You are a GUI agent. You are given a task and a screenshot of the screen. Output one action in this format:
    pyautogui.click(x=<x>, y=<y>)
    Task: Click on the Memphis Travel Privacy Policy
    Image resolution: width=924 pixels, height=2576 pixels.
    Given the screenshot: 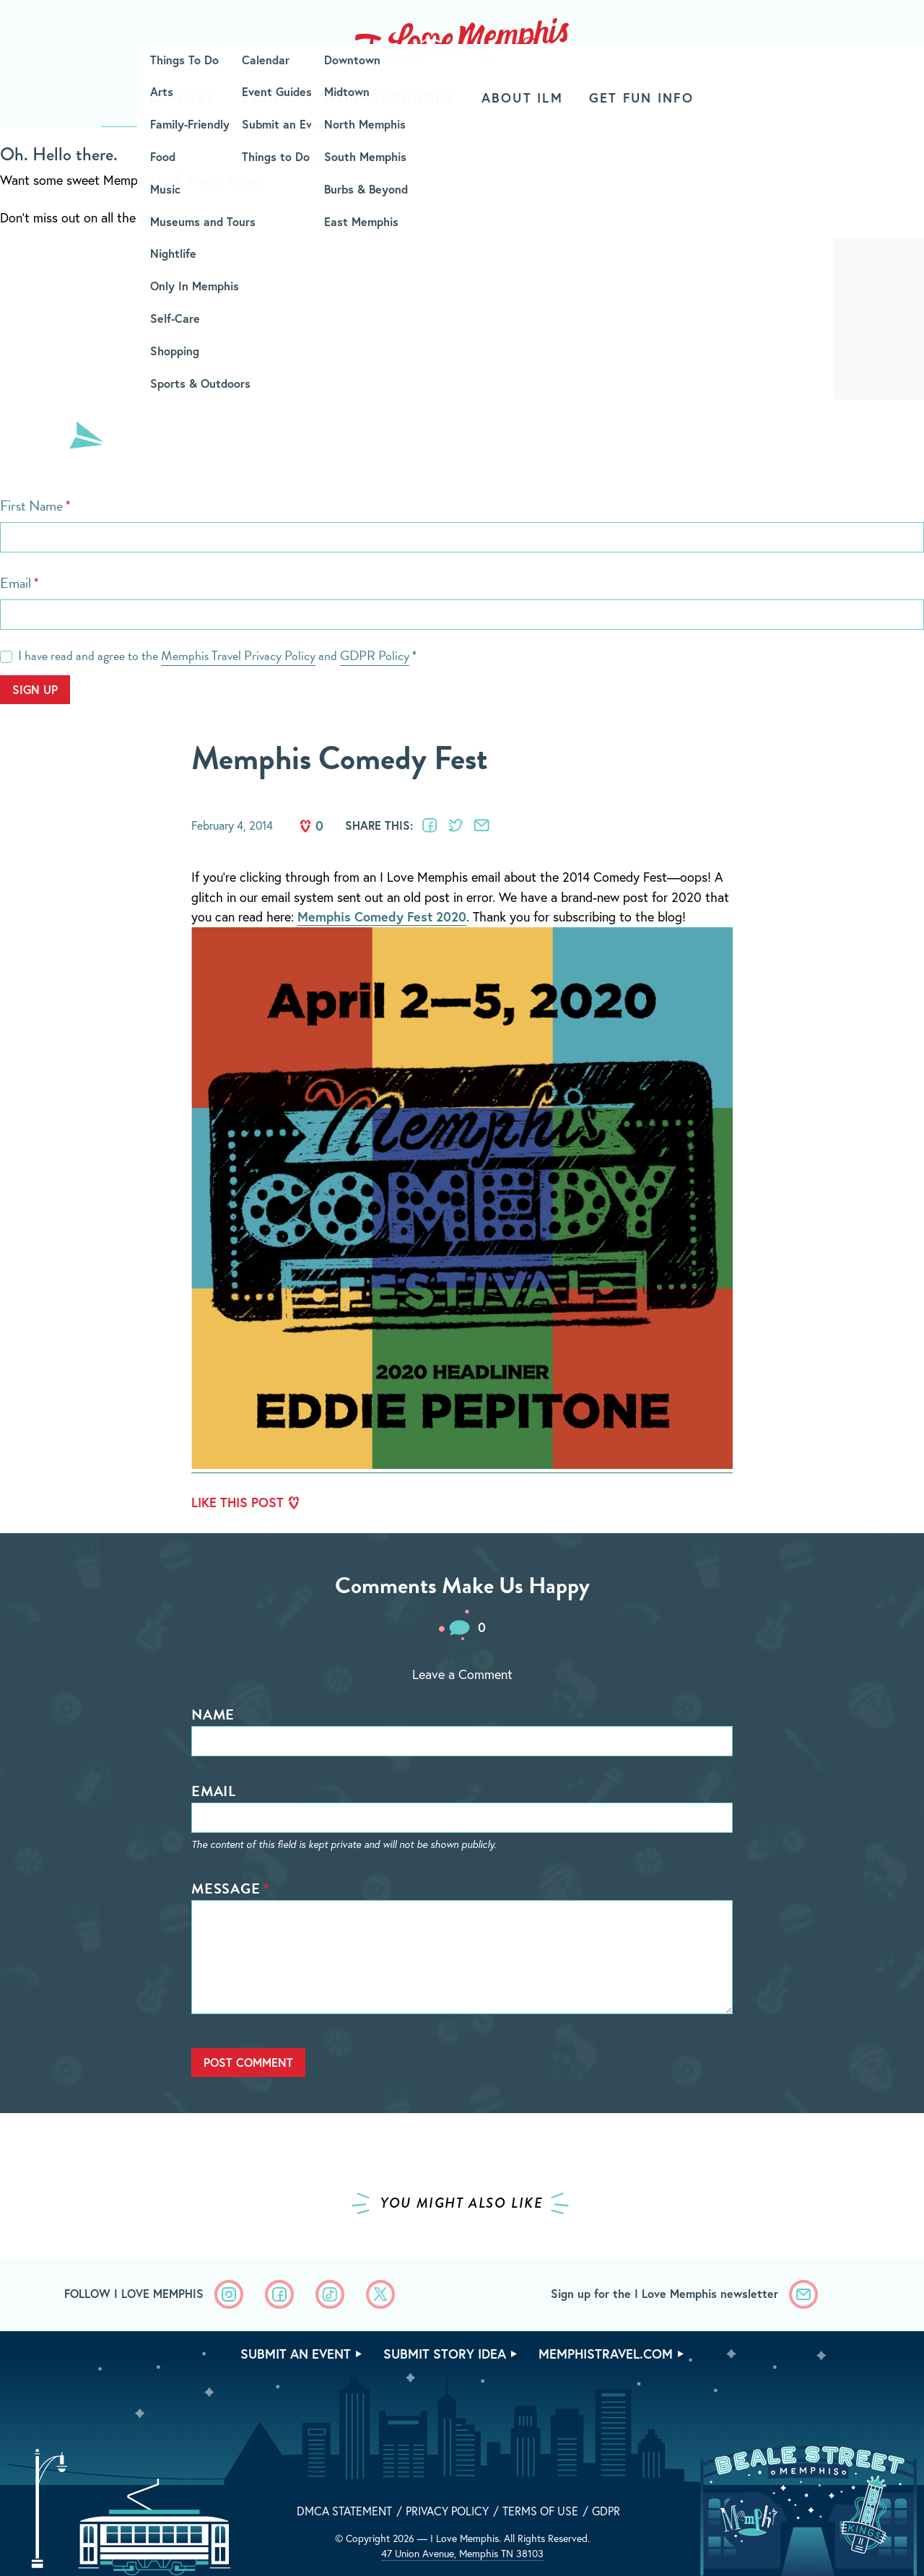 What is the action you would take?
    pyautogui.click(x=238, y=655)
    